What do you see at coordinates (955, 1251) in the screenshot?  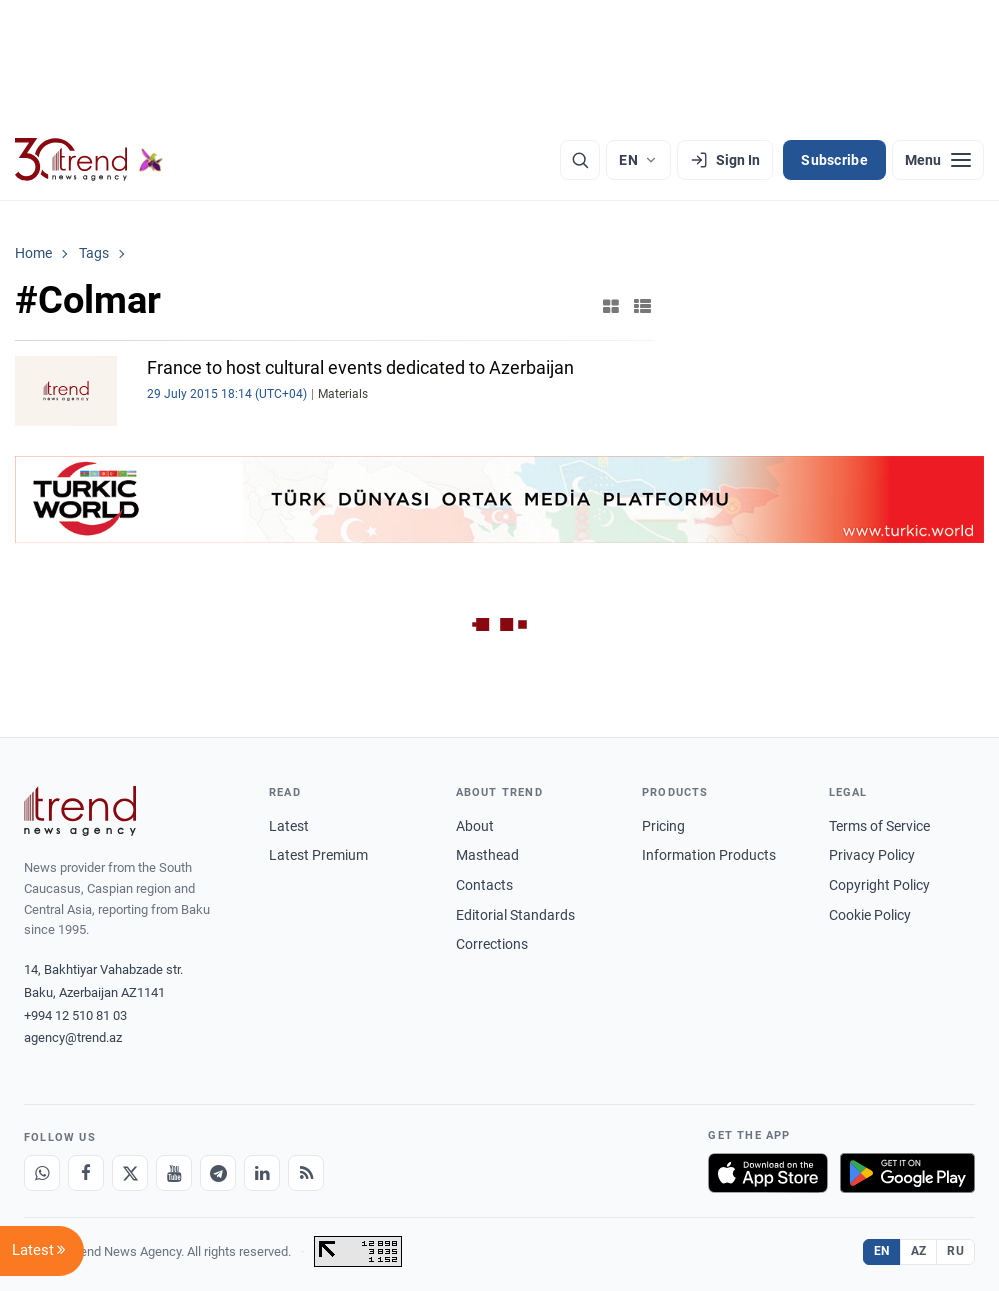 I see `RU` at bounding box center [955, 1251].